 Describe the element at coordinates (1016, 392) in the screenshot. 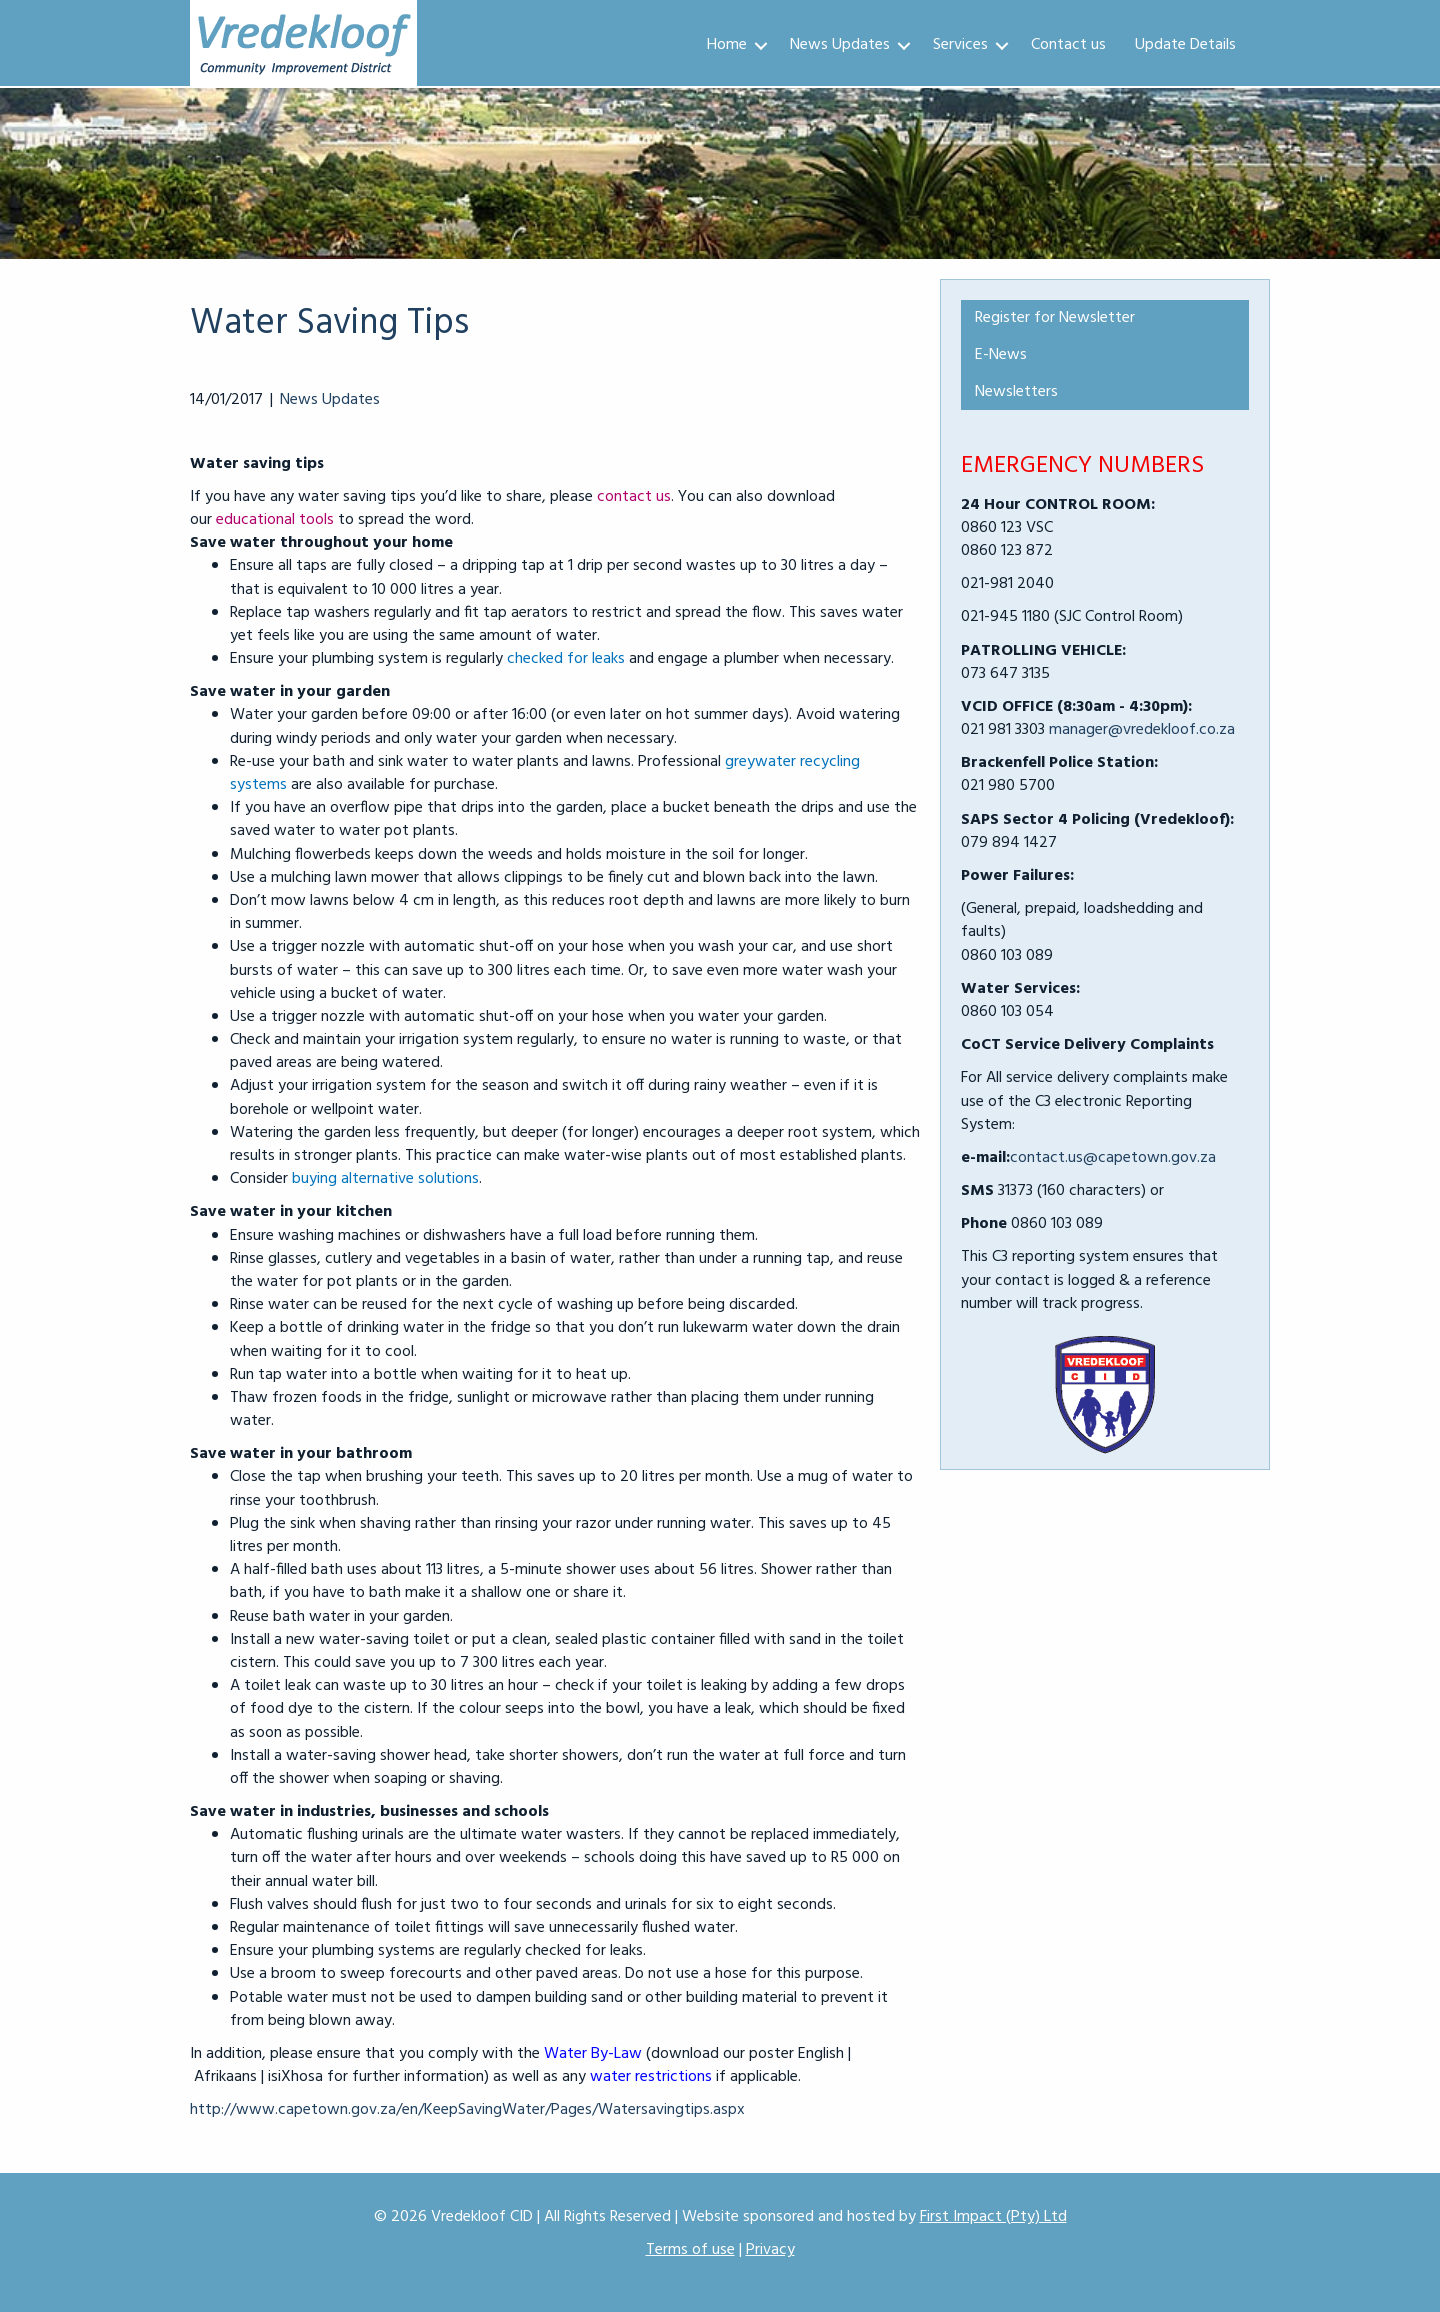

I see `Newsletters` at that location.